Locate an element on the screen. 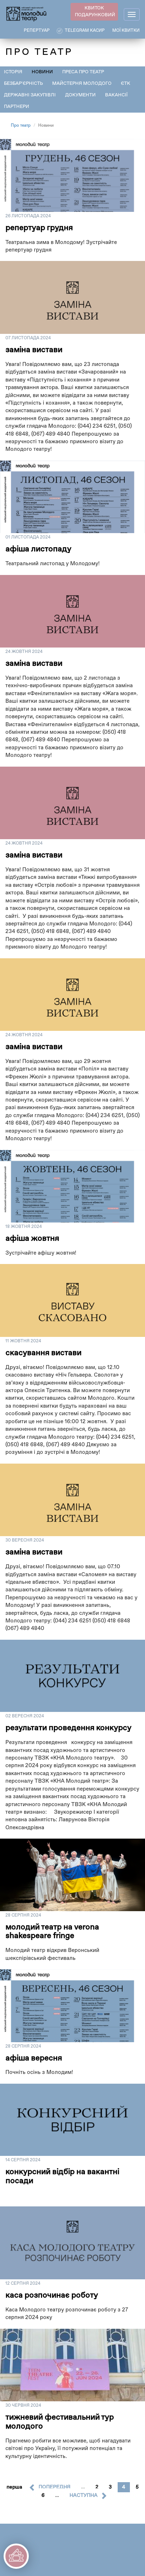 The width and height of the screenshot is (145, 2576). перша is located at coordinates (14, 2487).